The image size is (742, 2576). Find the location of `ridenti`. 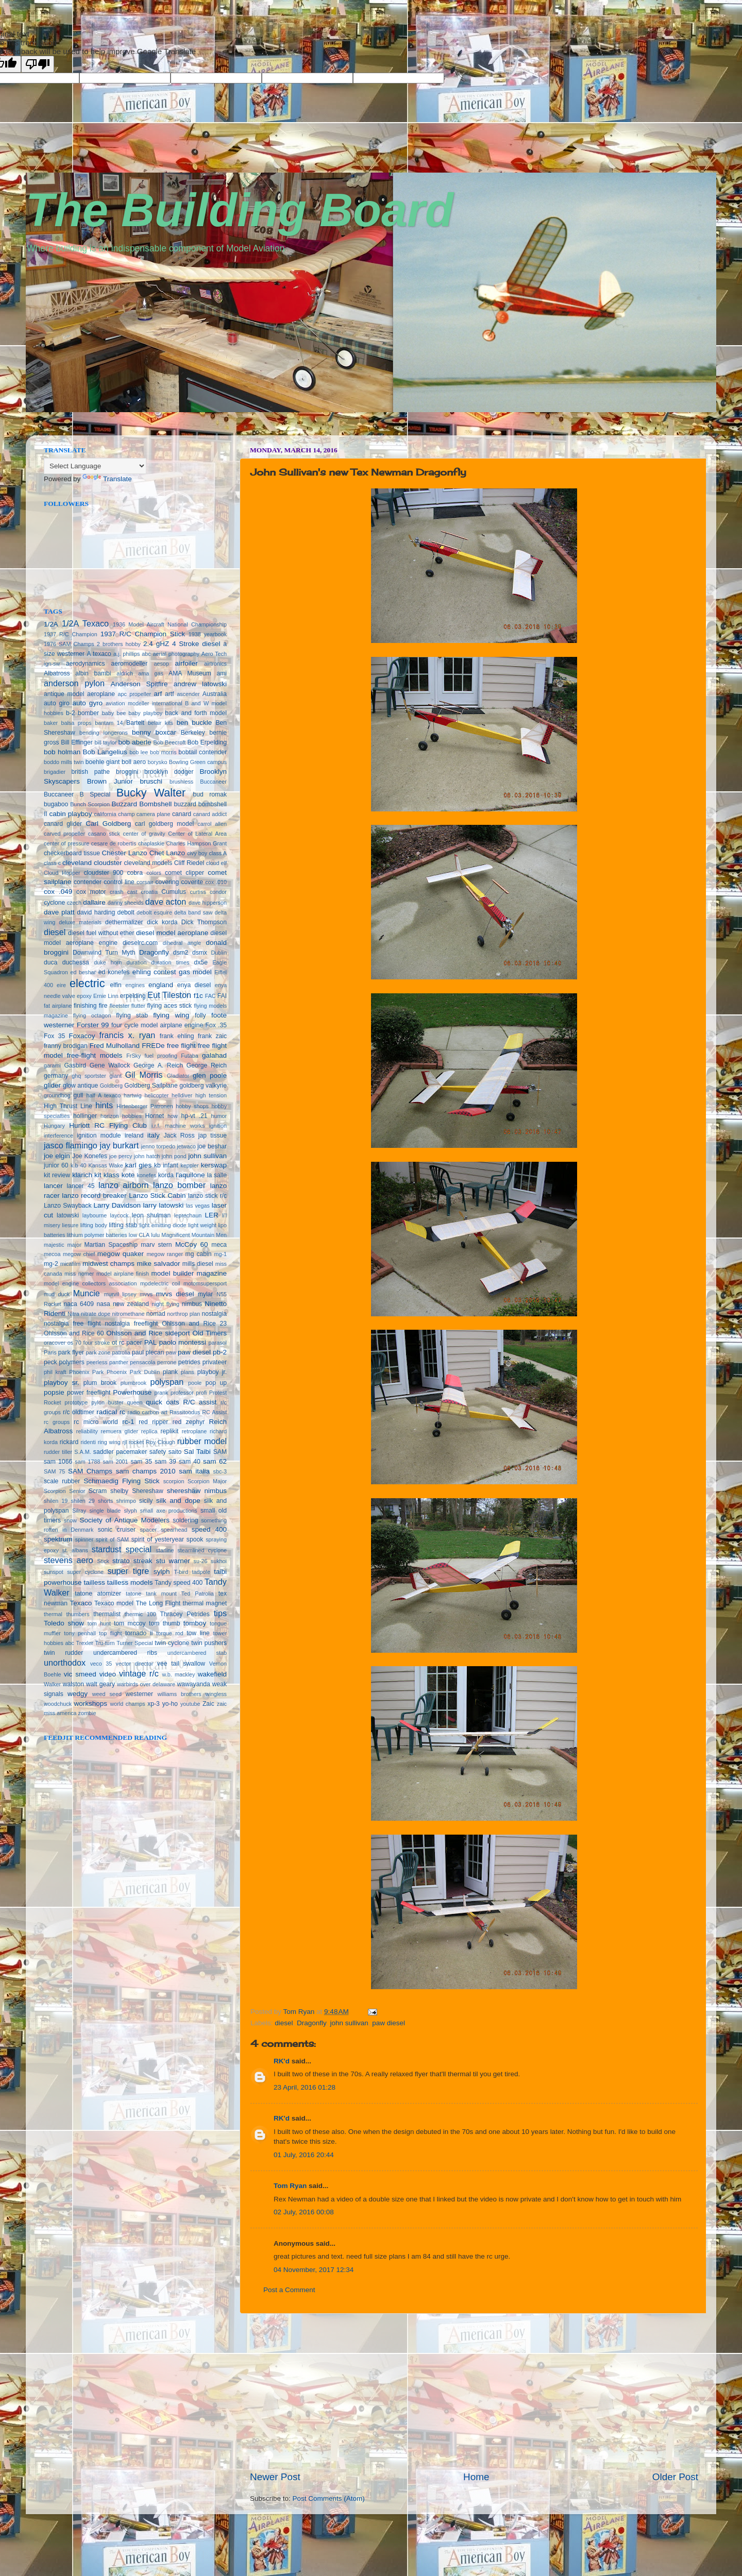

ridenti is located at coordinates (87, 1442).